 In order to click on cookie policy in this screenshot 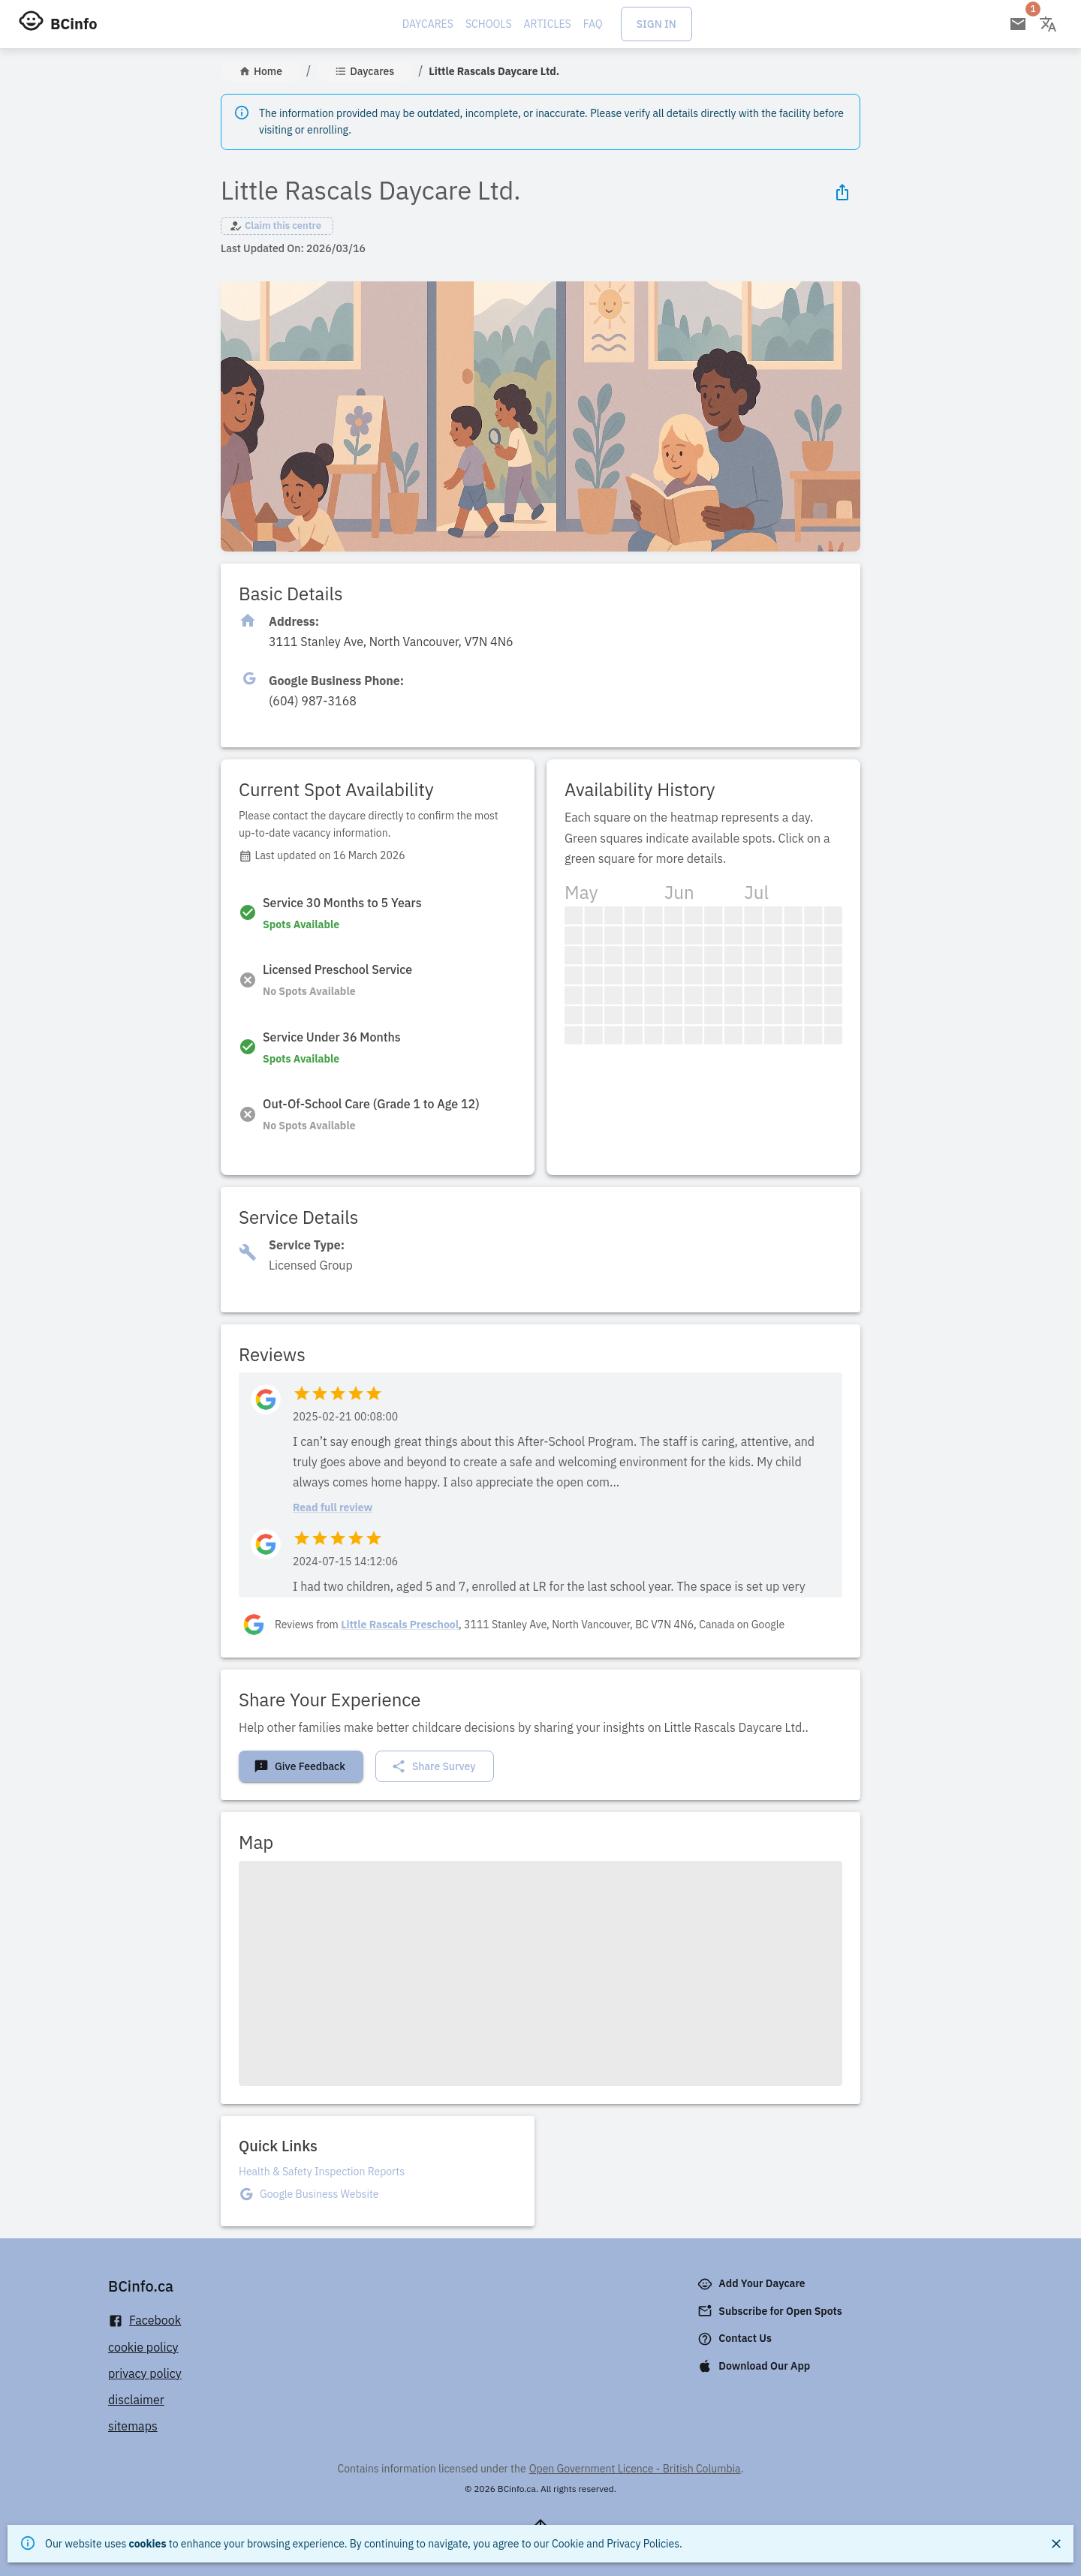, I will do `click(143, 2347)`.